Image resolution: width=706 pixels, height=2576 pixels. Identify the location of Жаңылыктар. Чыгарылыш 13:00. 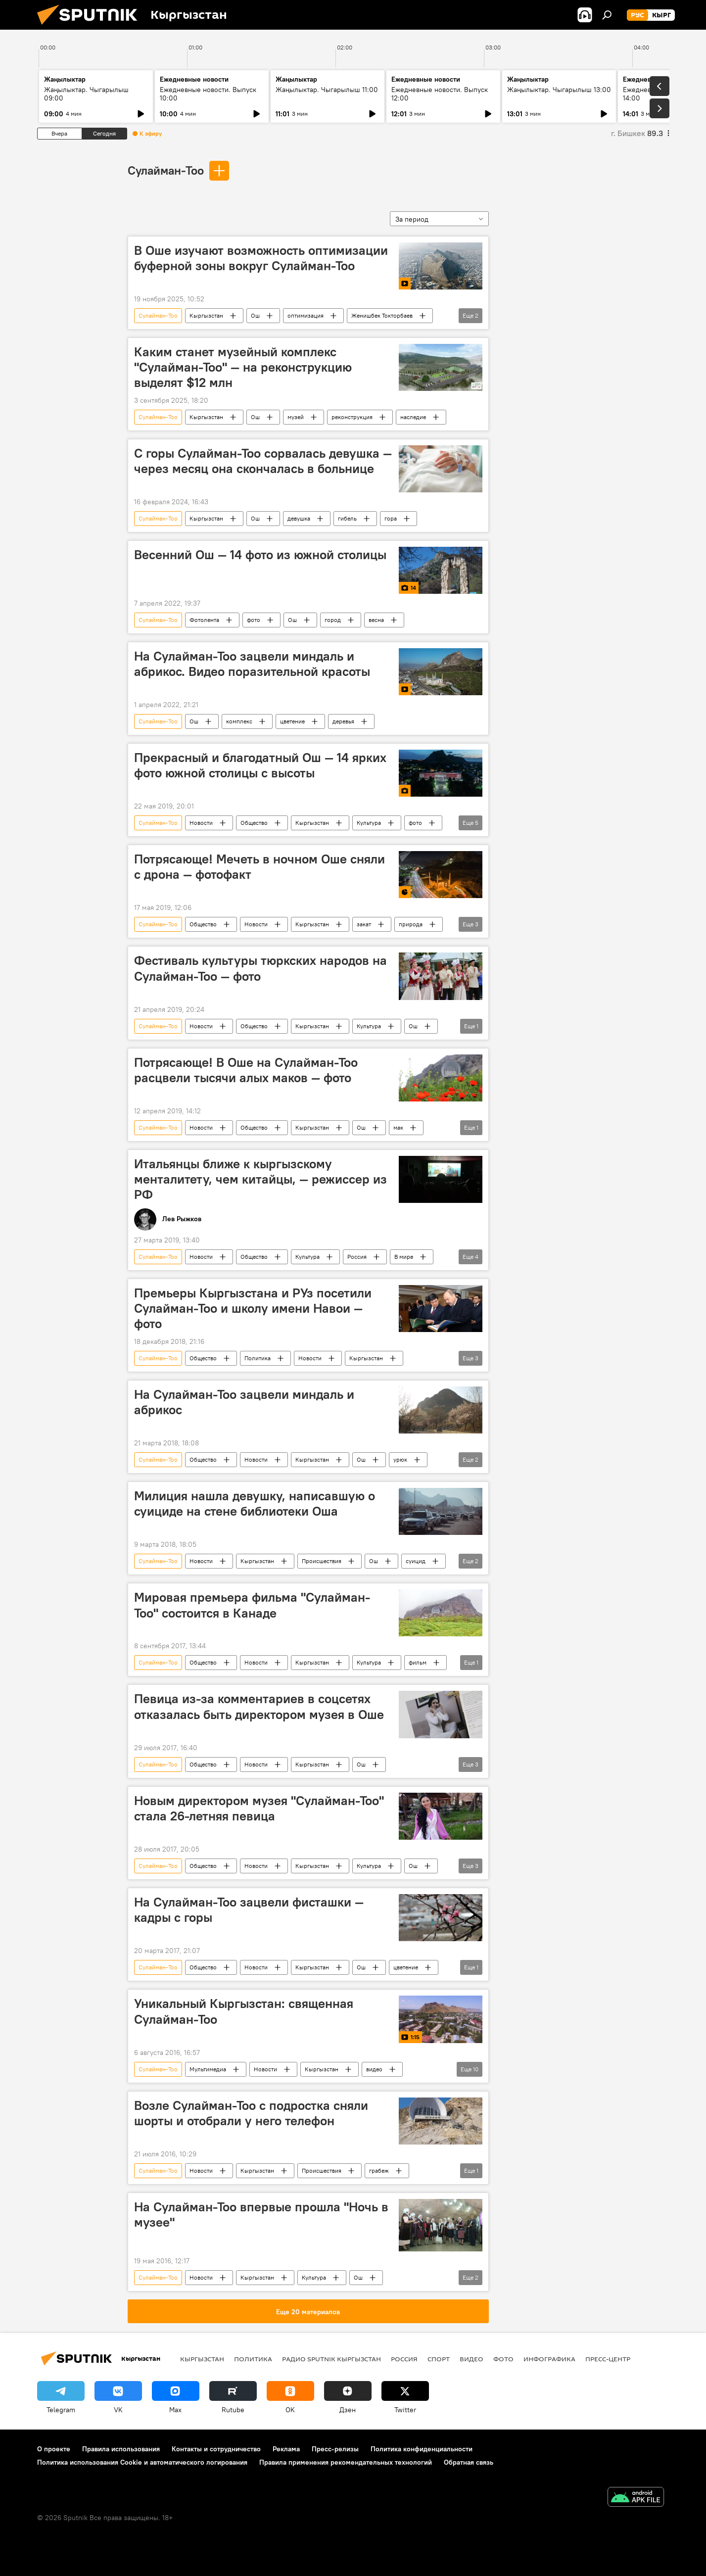
(559, 89).